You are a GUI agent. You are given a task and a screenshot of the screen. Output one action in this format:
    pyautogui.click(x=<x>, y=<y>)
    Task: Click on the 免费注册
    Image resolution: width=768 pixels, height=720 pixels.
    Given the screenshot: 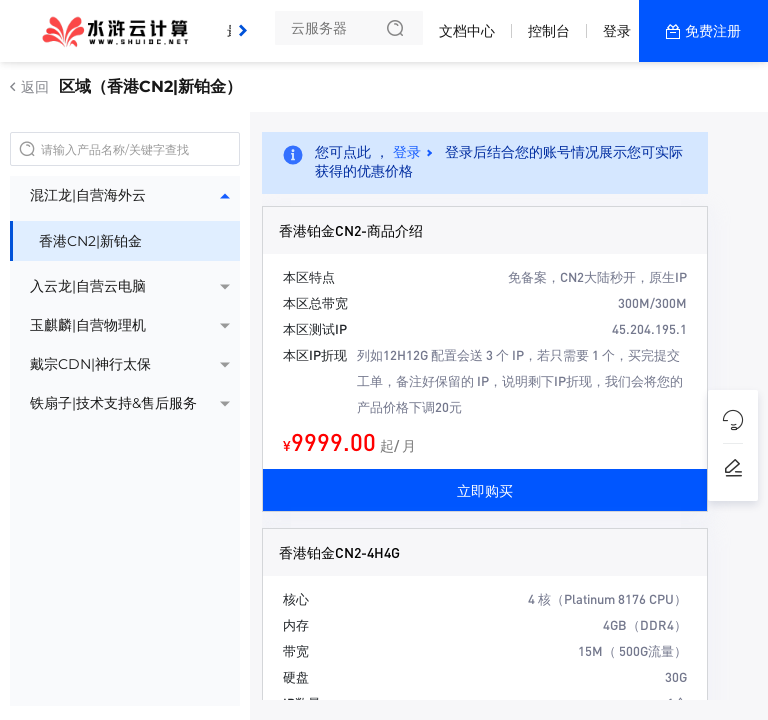 What is the action you would take?
    pyautogui.click(x=713, y=31)
    